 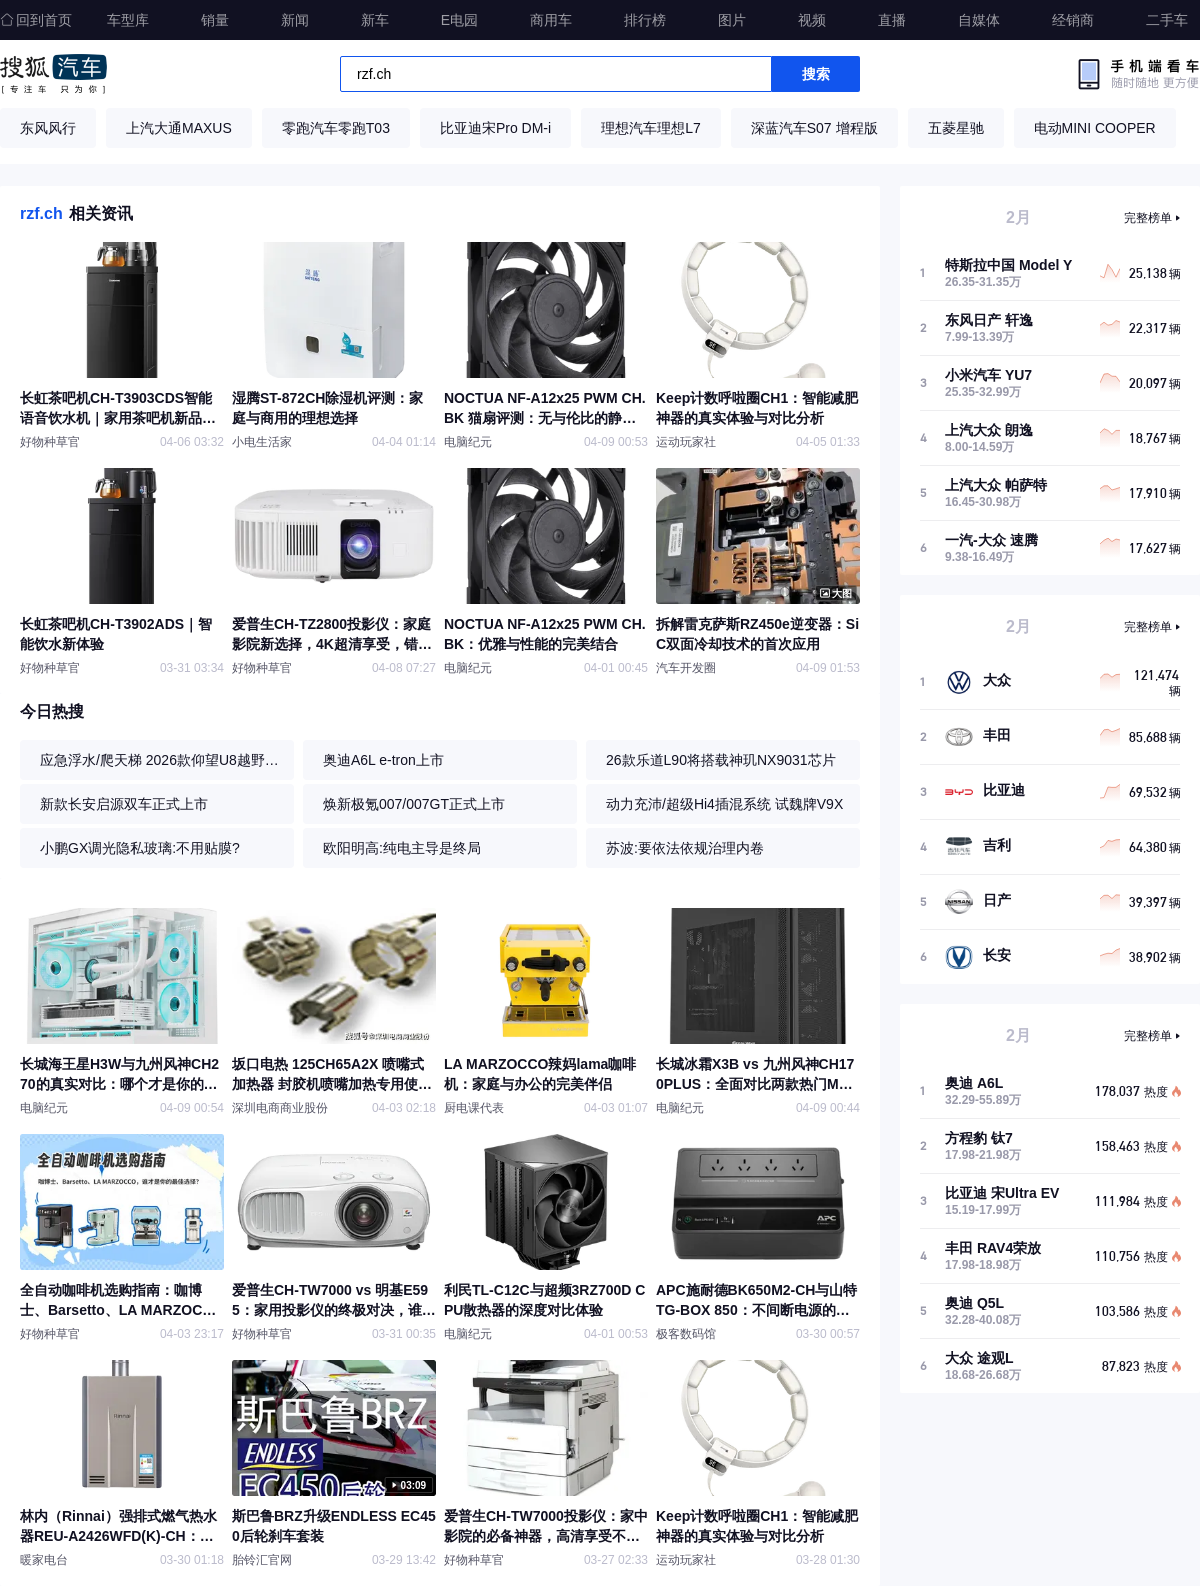 I want to click on 直播, so click(x=892, y=20).